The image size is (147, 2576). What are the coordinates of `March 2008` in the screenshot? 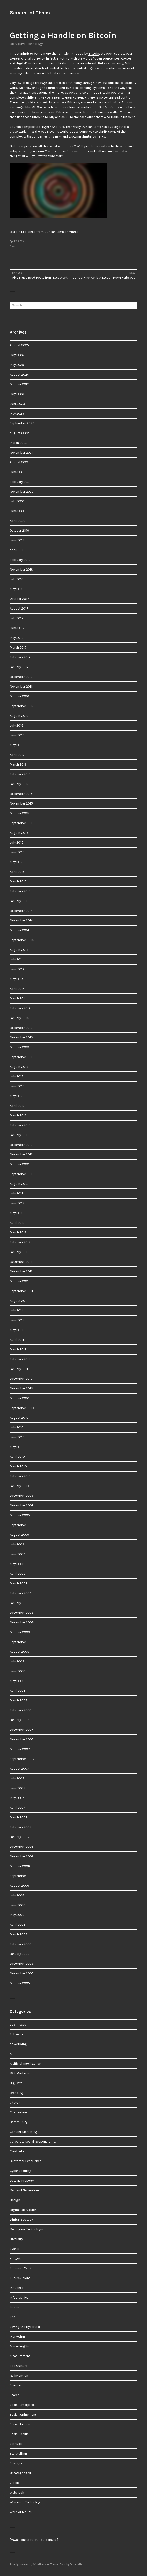 It's located at (19, 1700).